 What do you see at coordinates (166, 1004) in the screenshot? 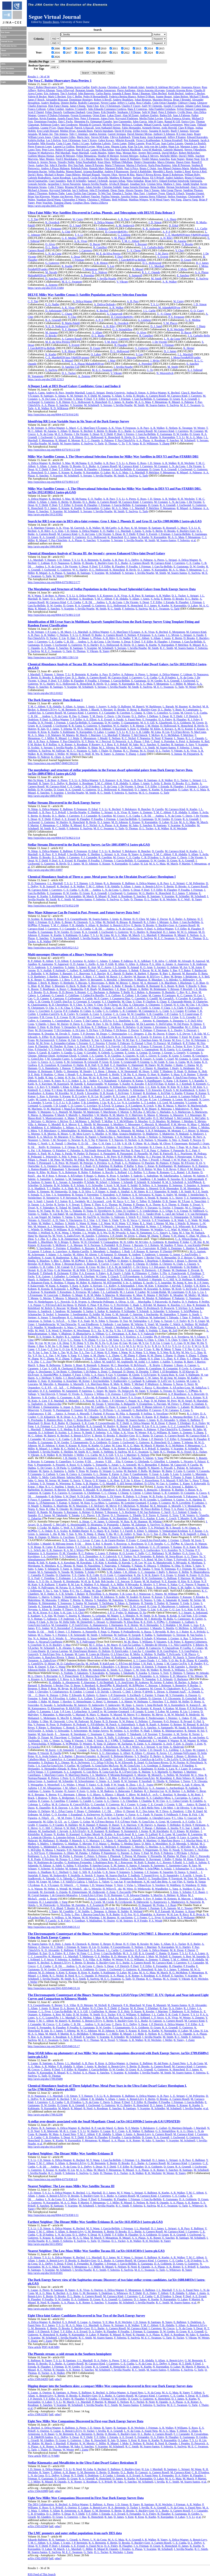
I see `T. Chmiel` at bounding box center [166, 1004].